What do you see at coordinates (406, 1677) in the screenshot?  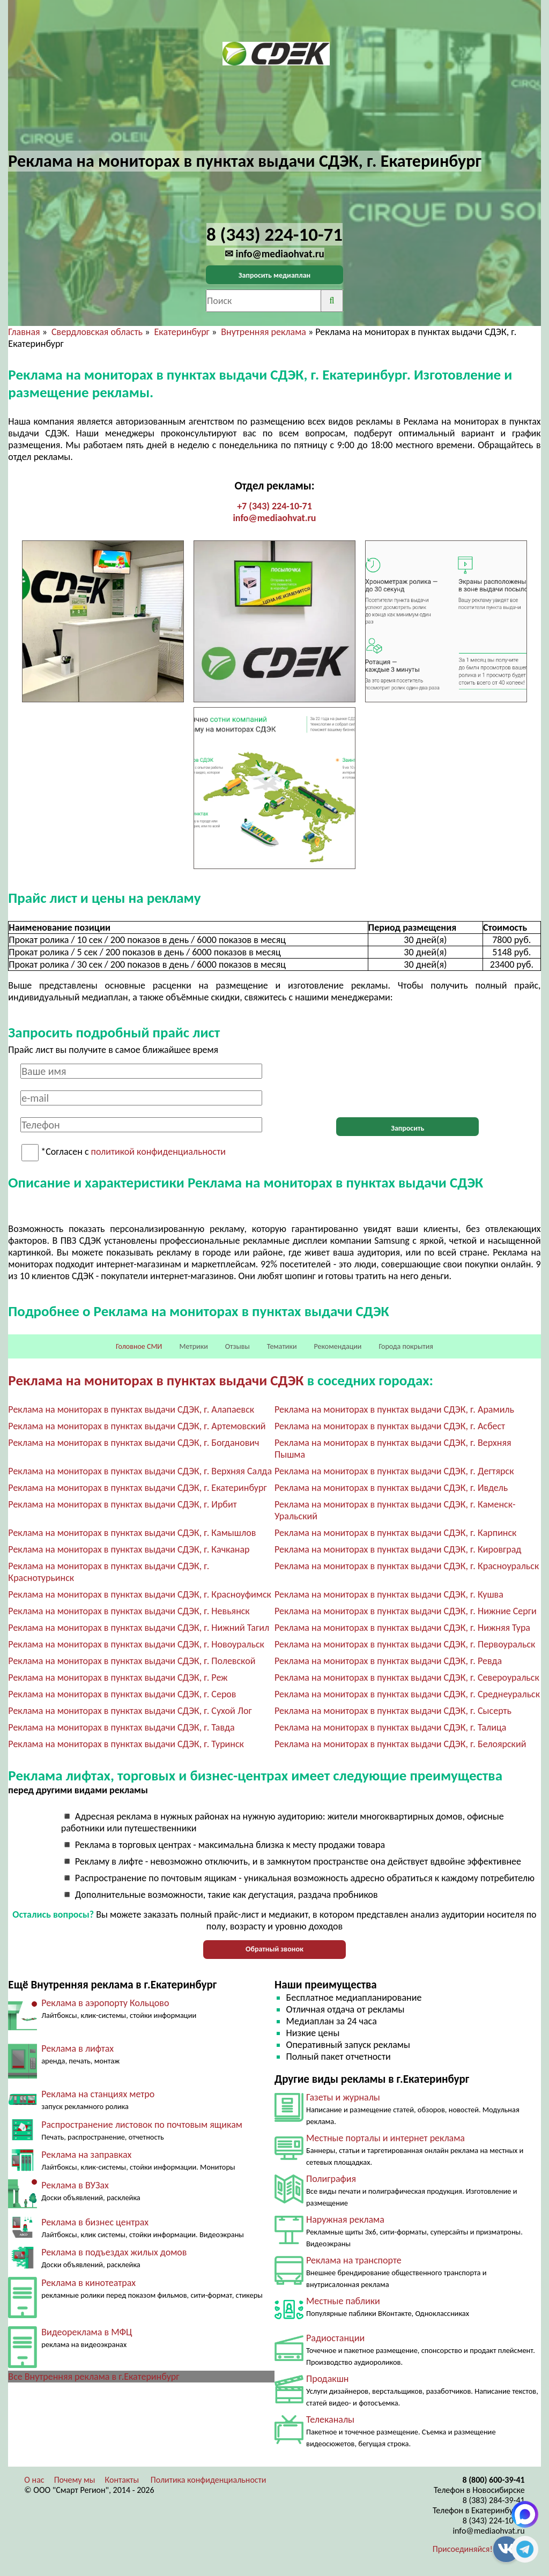 I see `Реклама на мониторах в пунктах выдачи СДЭК, г. Североуральск` at bounding box center [406, 1677].